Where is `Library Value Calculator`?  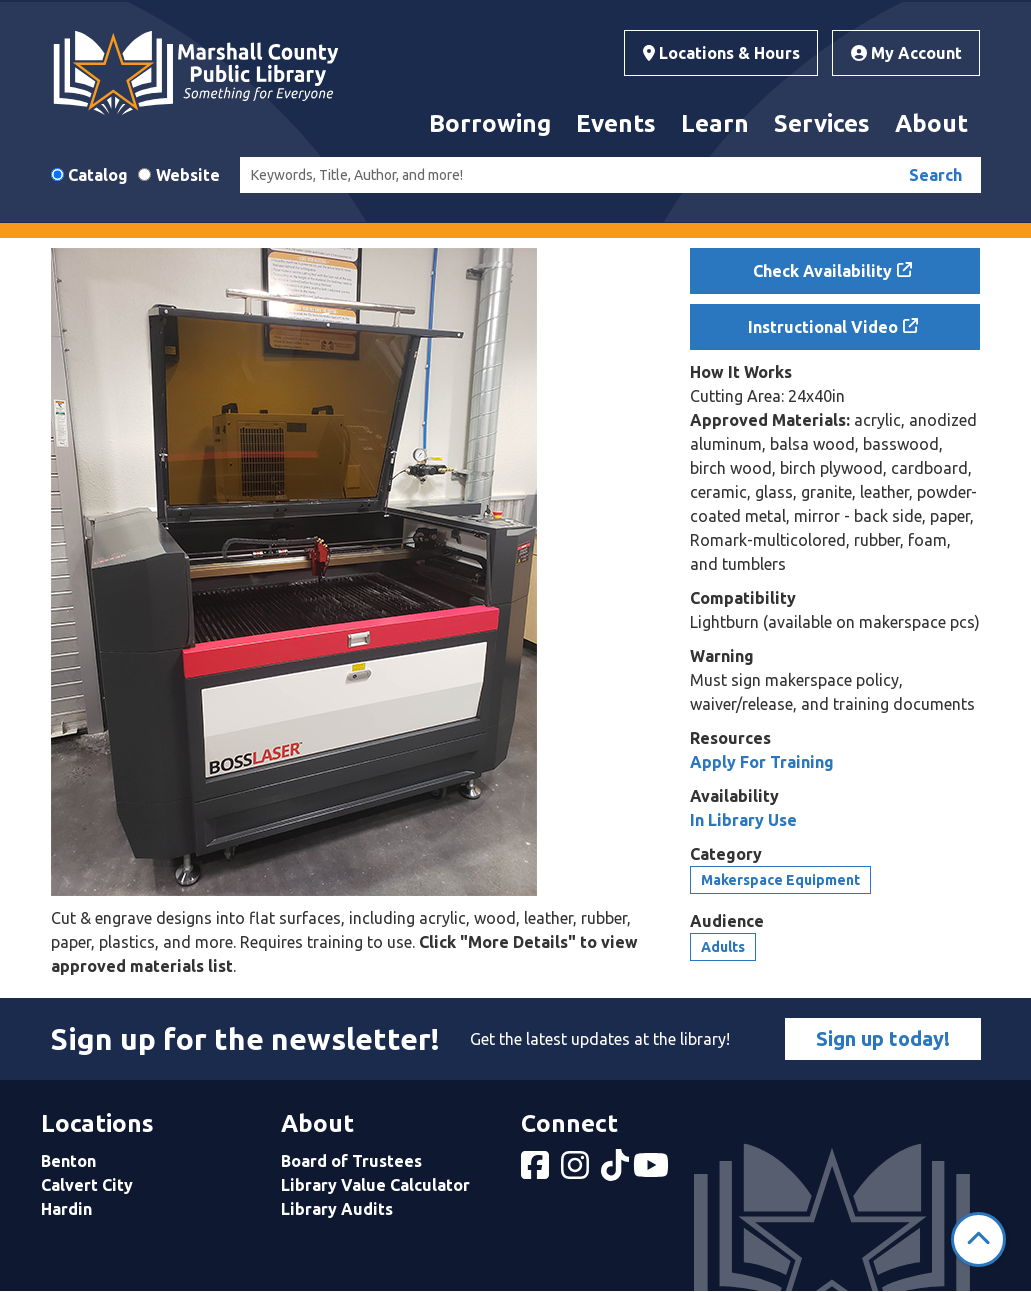 Library Value Calculator is located at coordinates (375, 1185).